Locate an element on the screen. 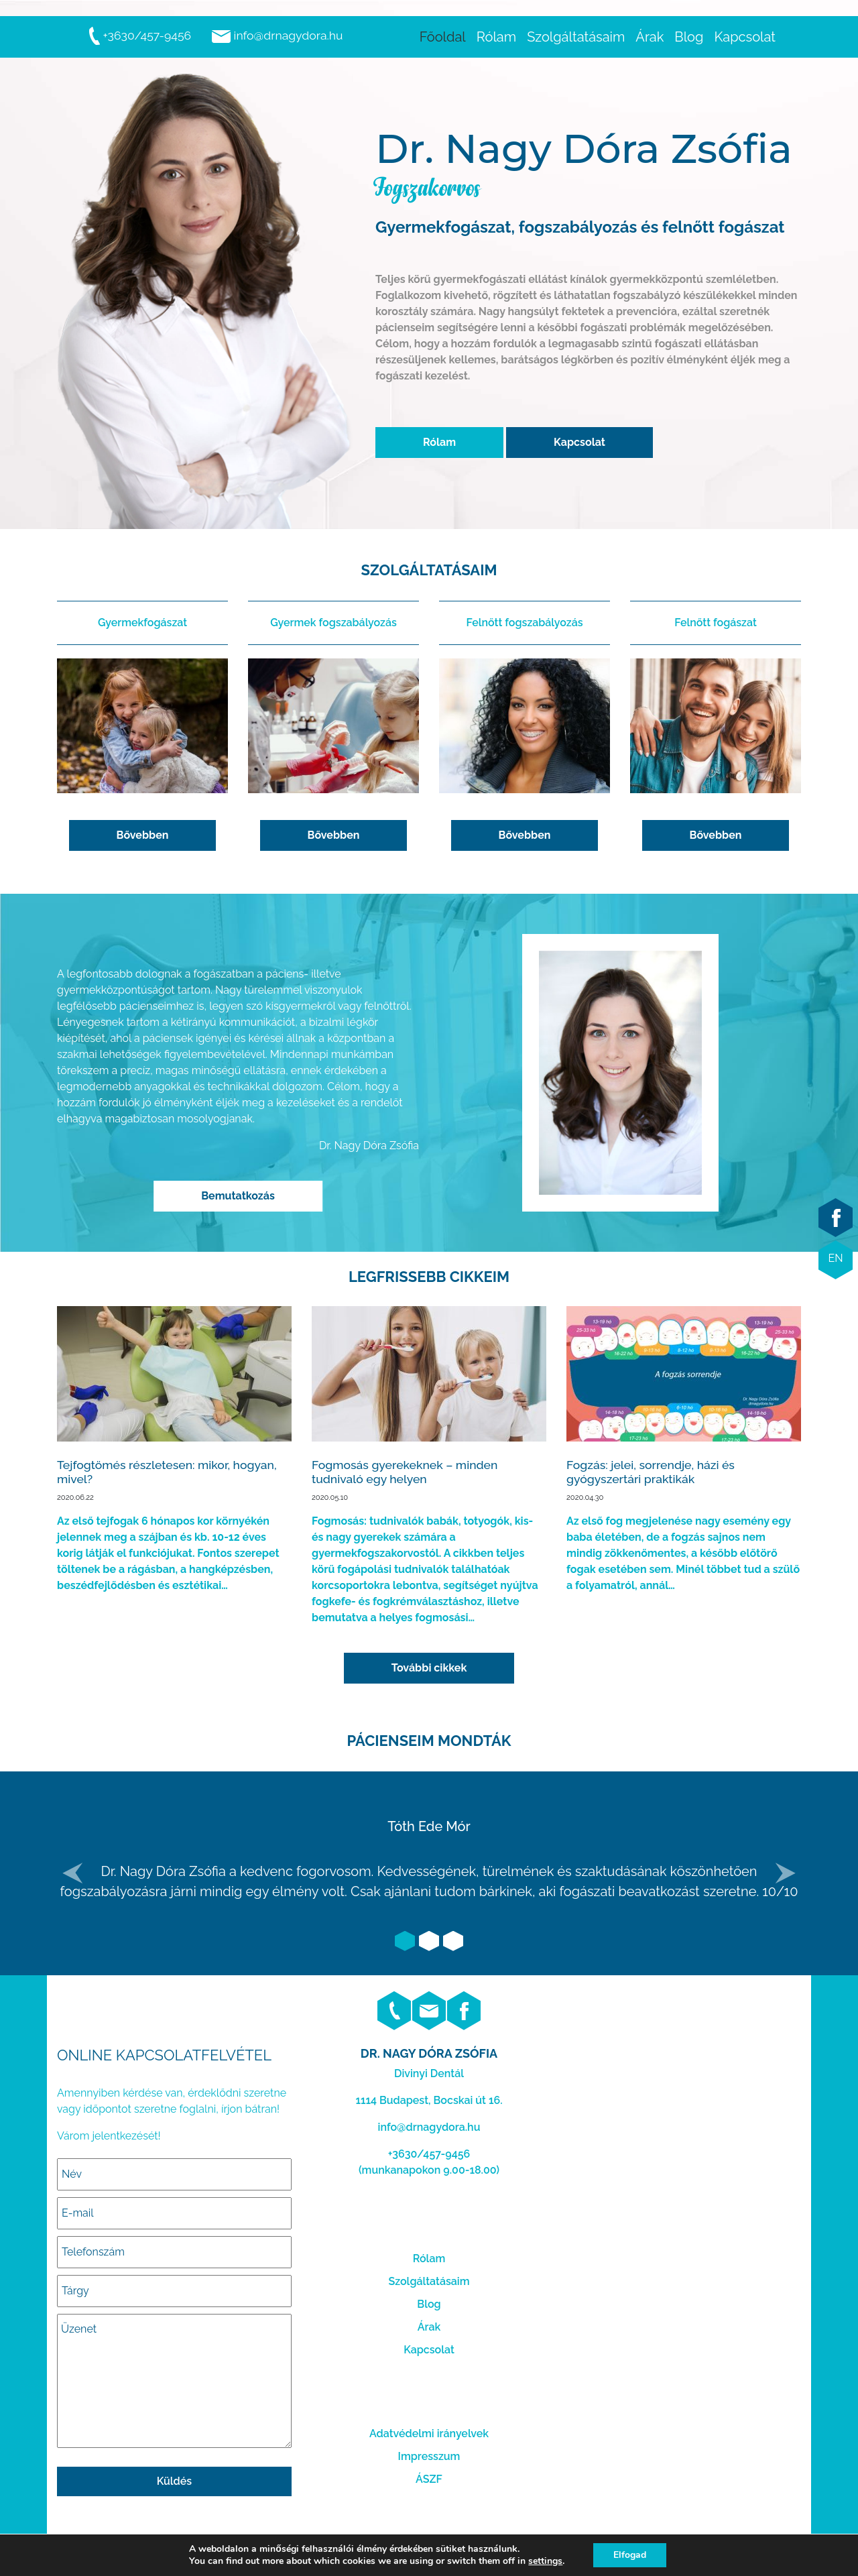 The height and width of the screenshot is (2576, 858). EN is located at coordinates (835, 1258).